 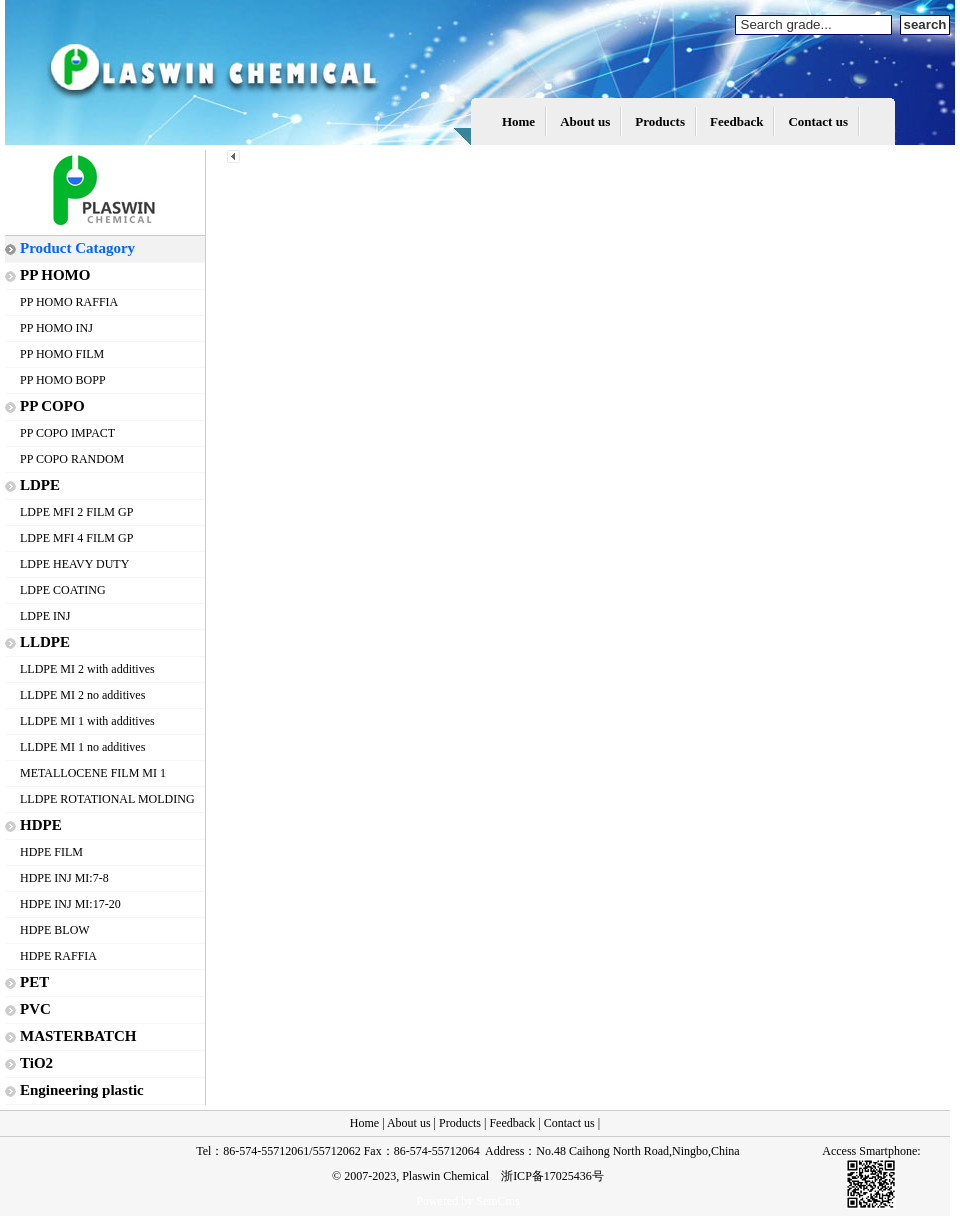 I want to click on HDPE BLOW, so click(x=55, y=930).